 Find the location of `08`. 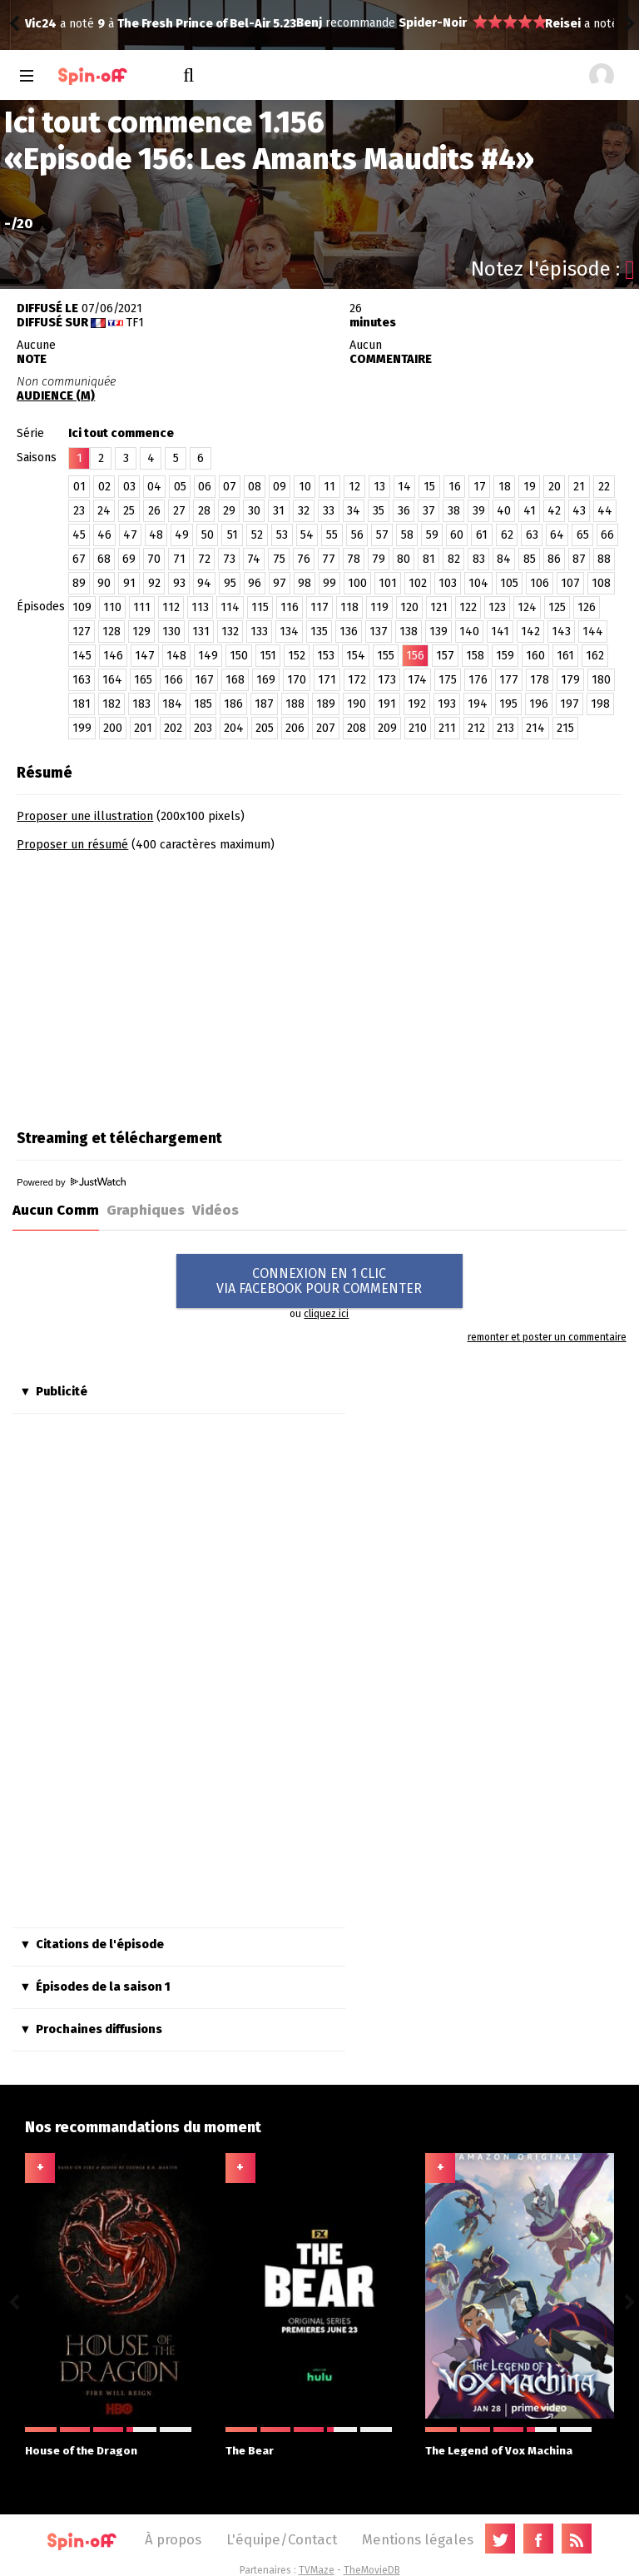

08 is located at coordinates (254, 487).